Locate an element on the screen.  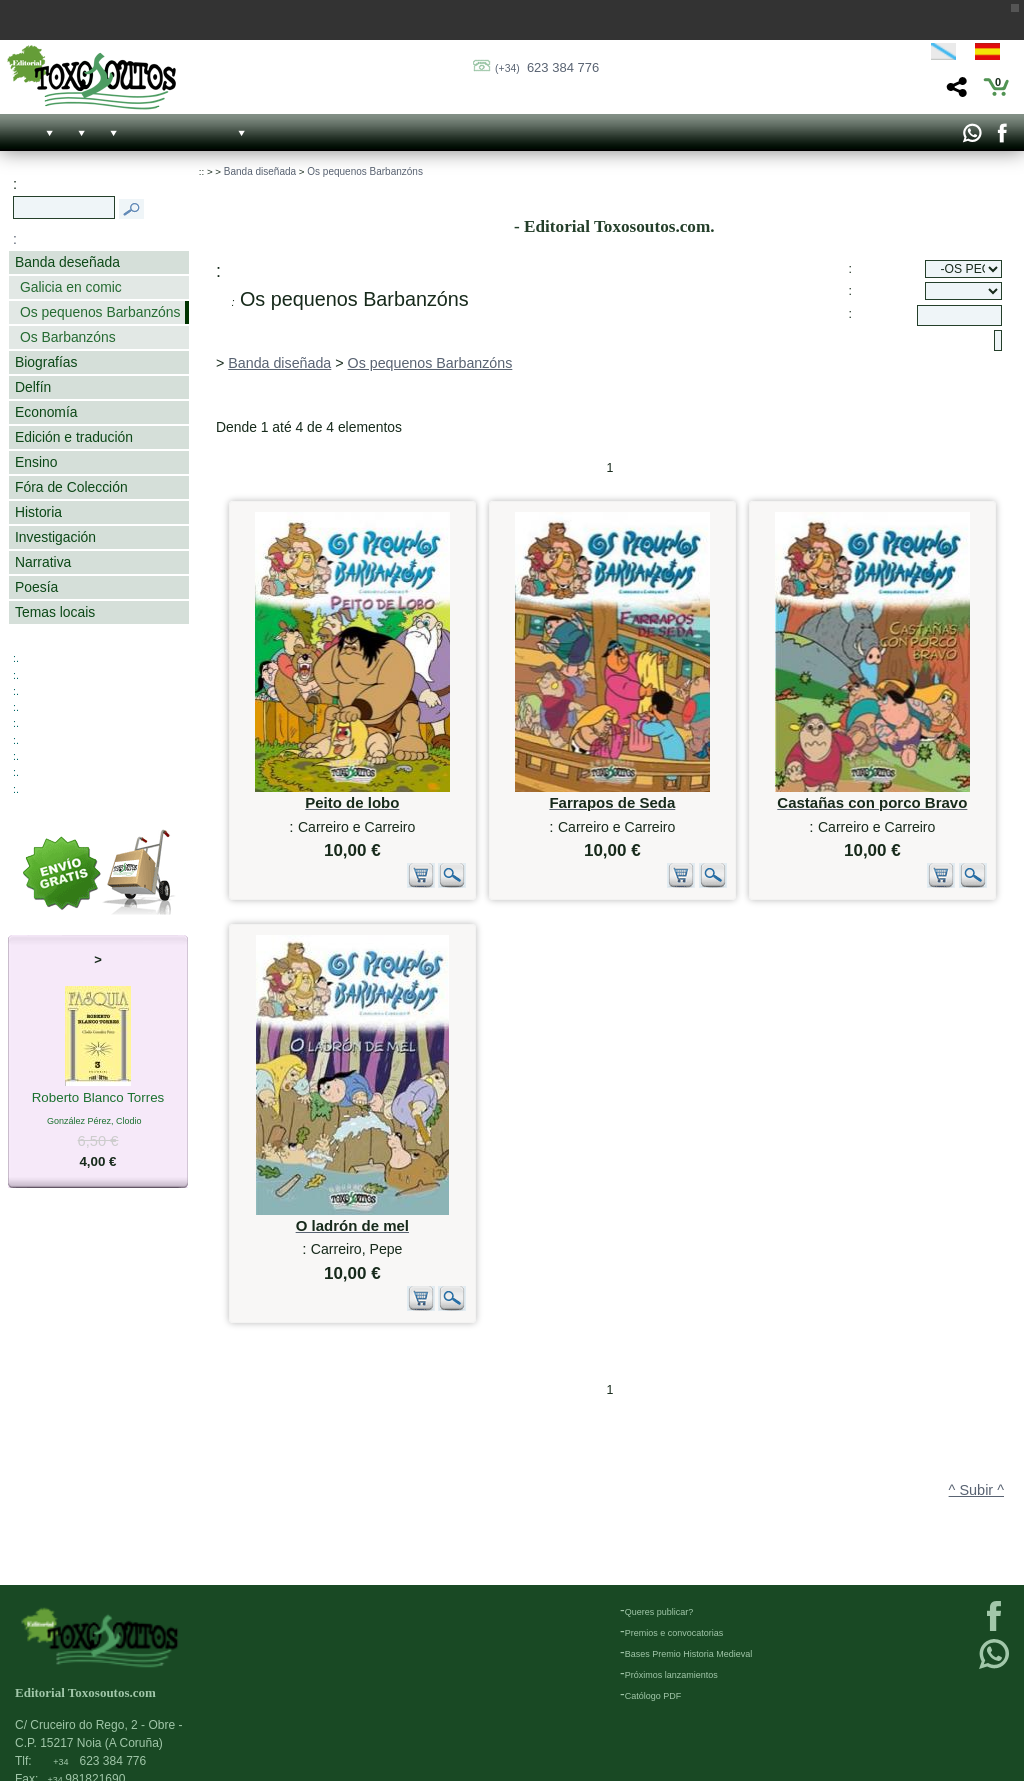
Fóra de Colección is located at coordinates (71, 487).